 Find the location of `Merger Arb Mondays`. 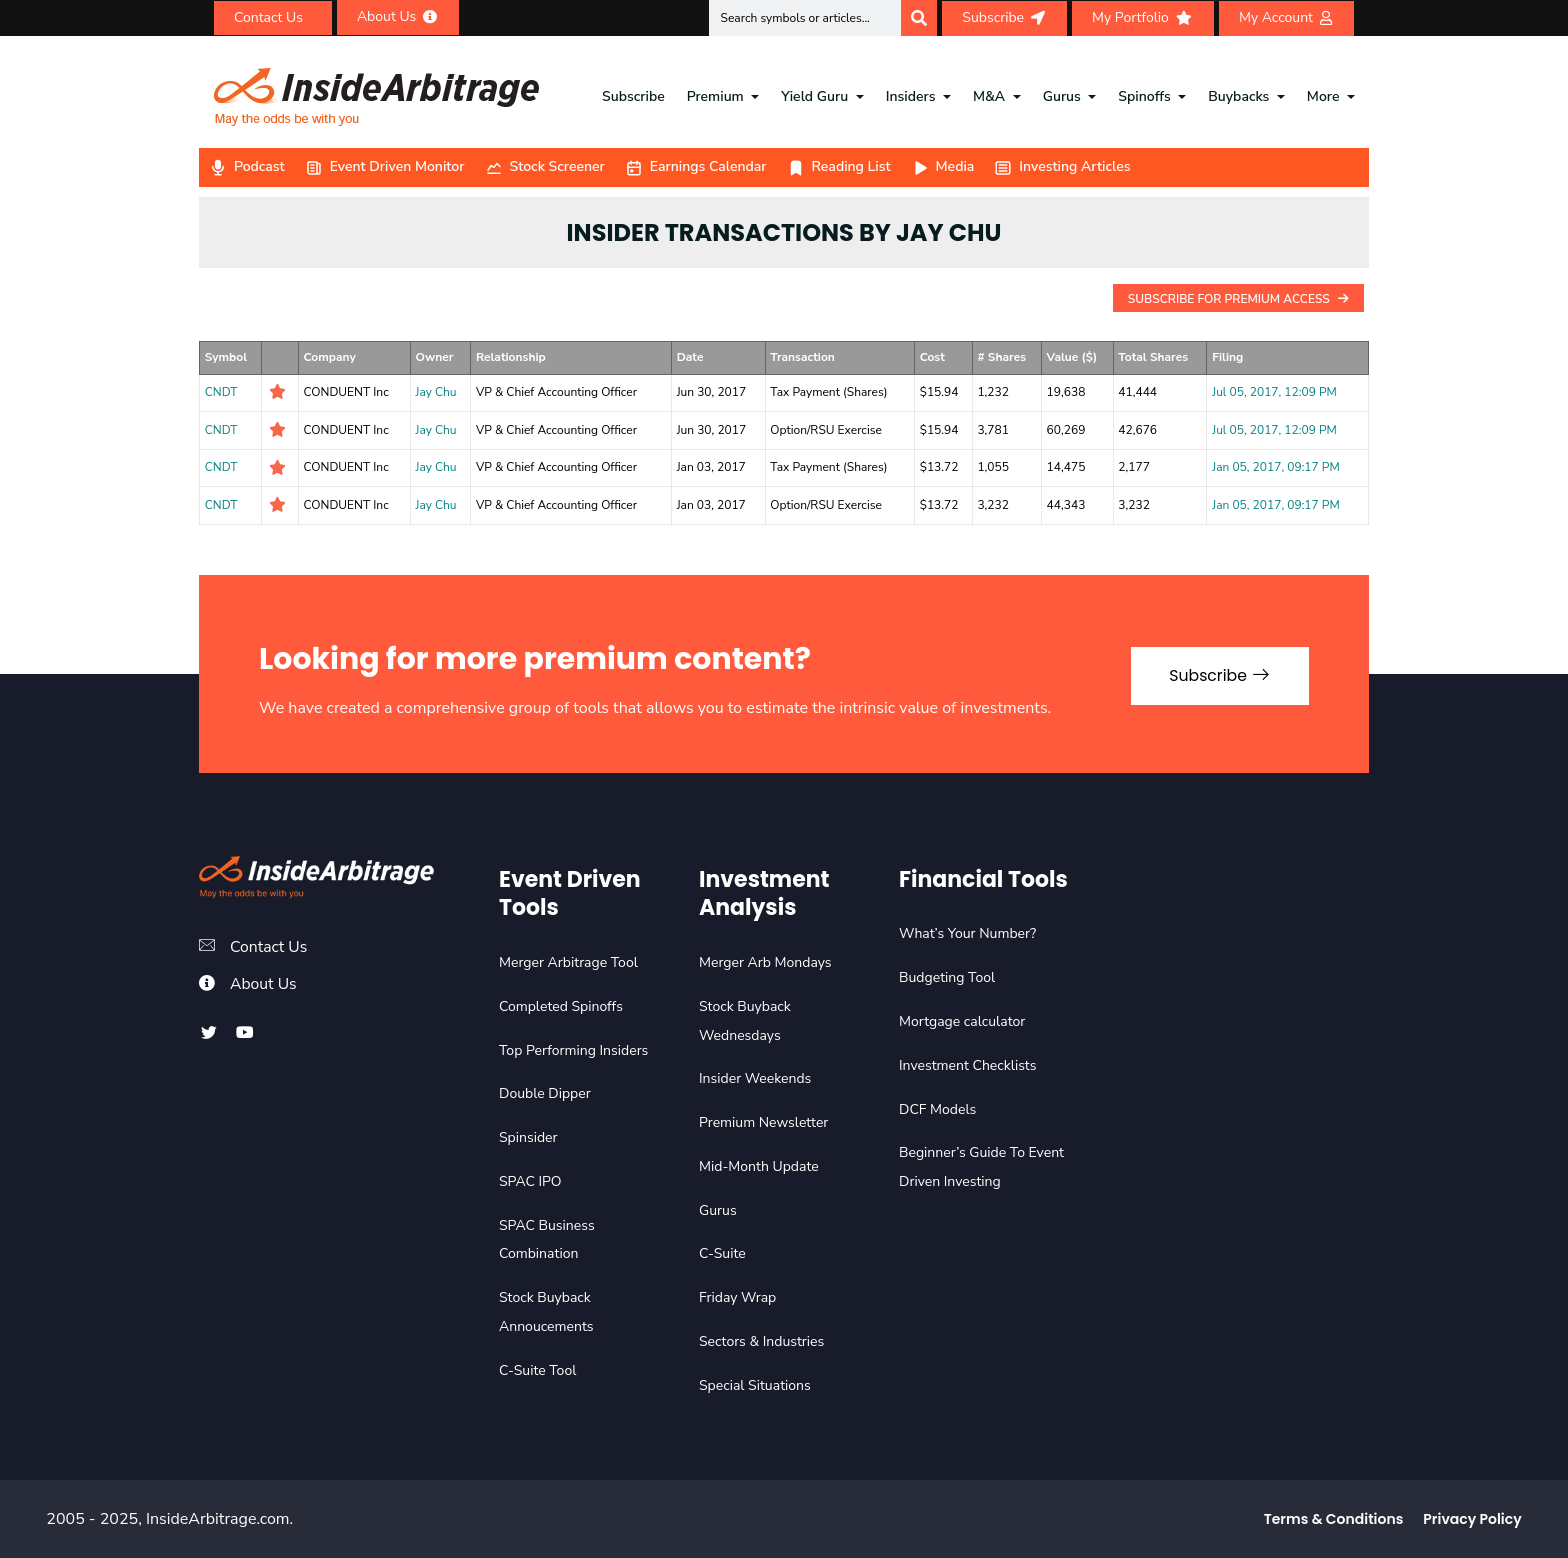

Merger Arb Mondays is located at coordinates (765, 962).